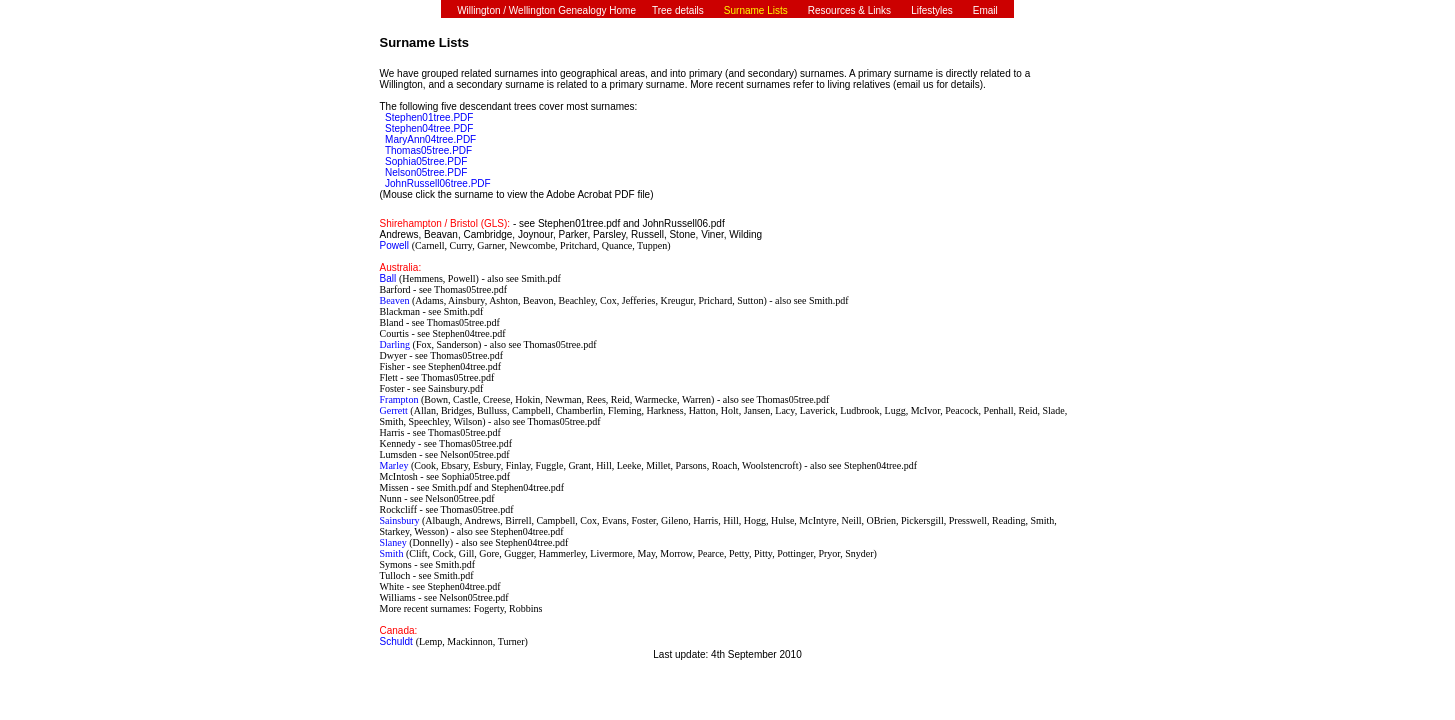 The width and height of the screenshot is (1455, 720). Describe the element at coordinates (395, 542) in the screenshot. I see `Slaney` at that location.